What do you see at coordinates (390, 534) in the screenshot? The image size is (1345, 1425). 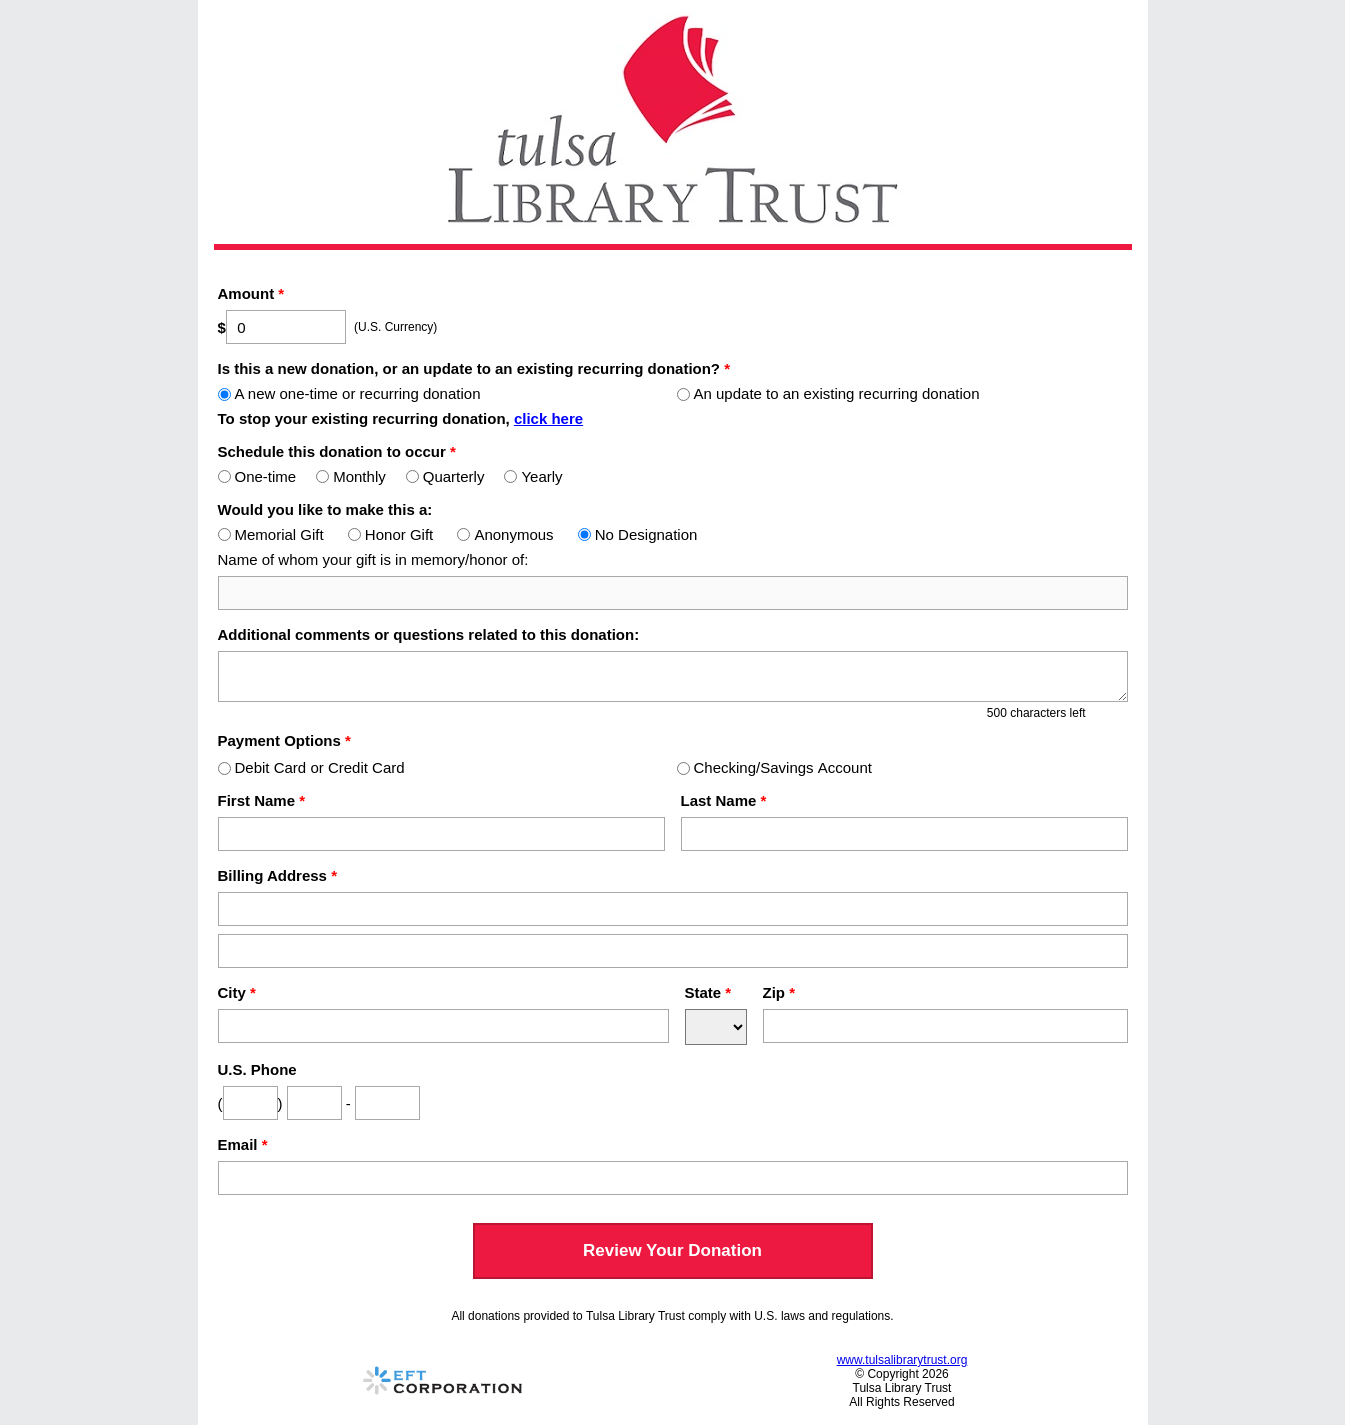 I see `Honor Gift` at bounding box center [390, 534].